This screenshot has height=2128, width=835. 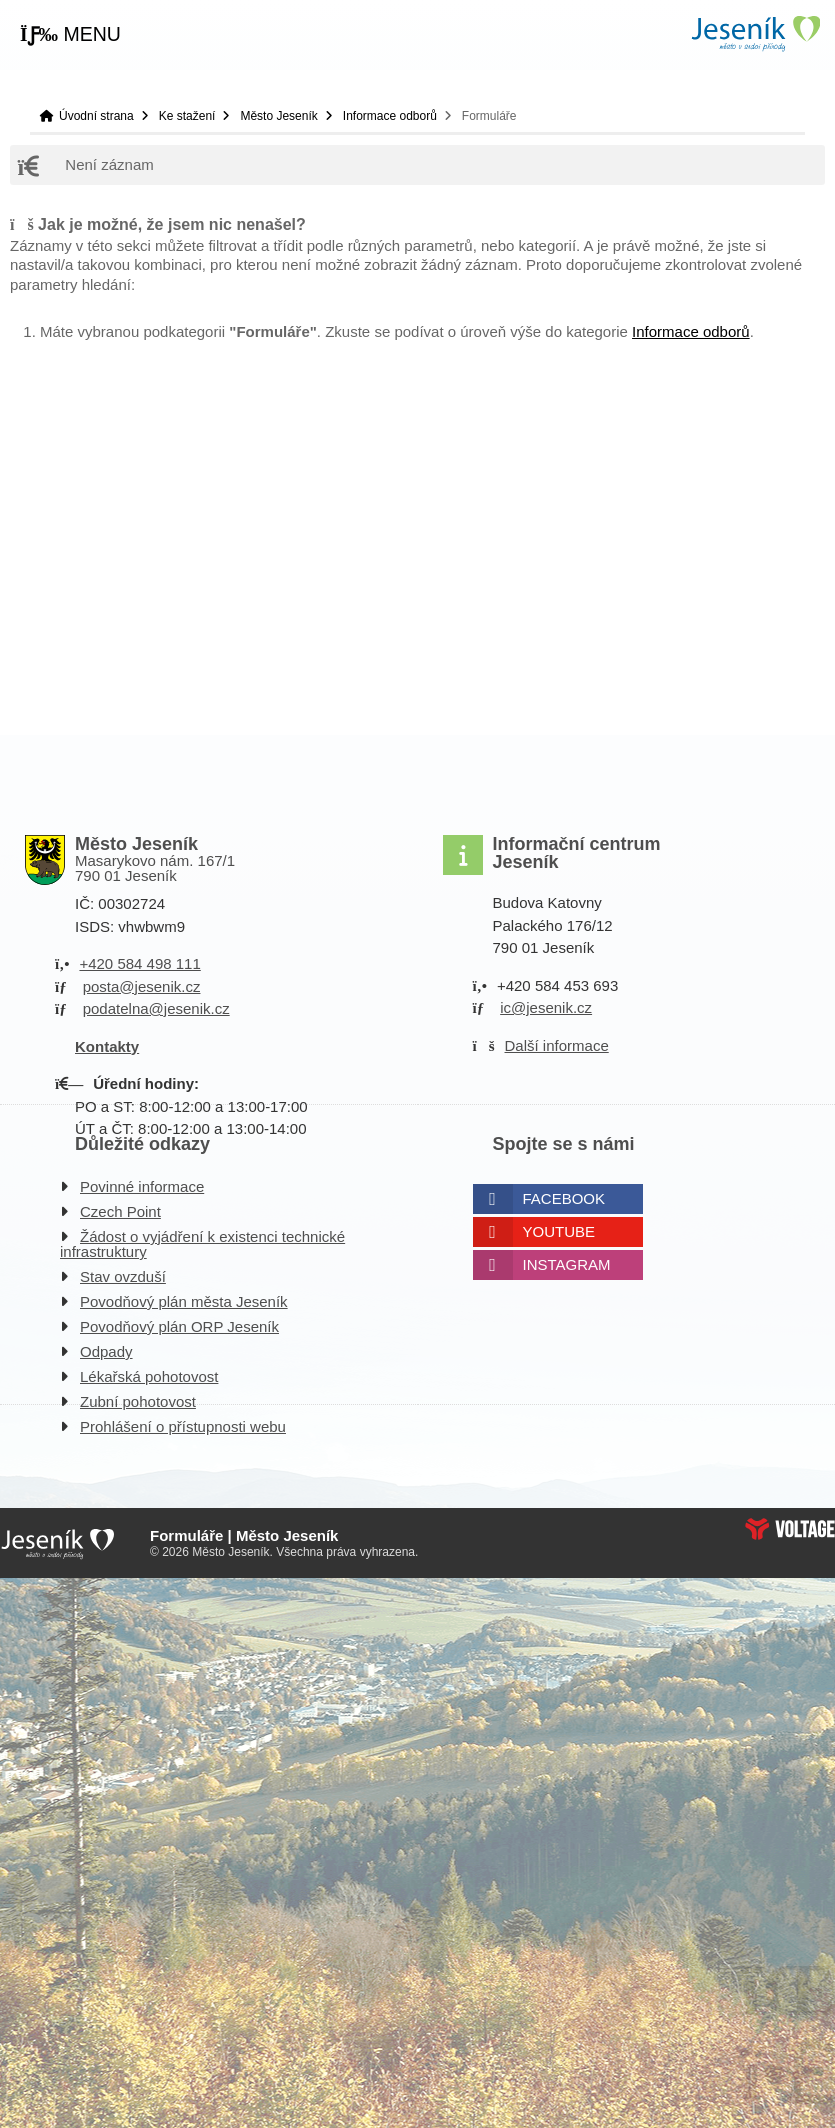 I want to click on Žádost o vyjádření k existenci technické infrastruktury, so click(x=202, y=1244).